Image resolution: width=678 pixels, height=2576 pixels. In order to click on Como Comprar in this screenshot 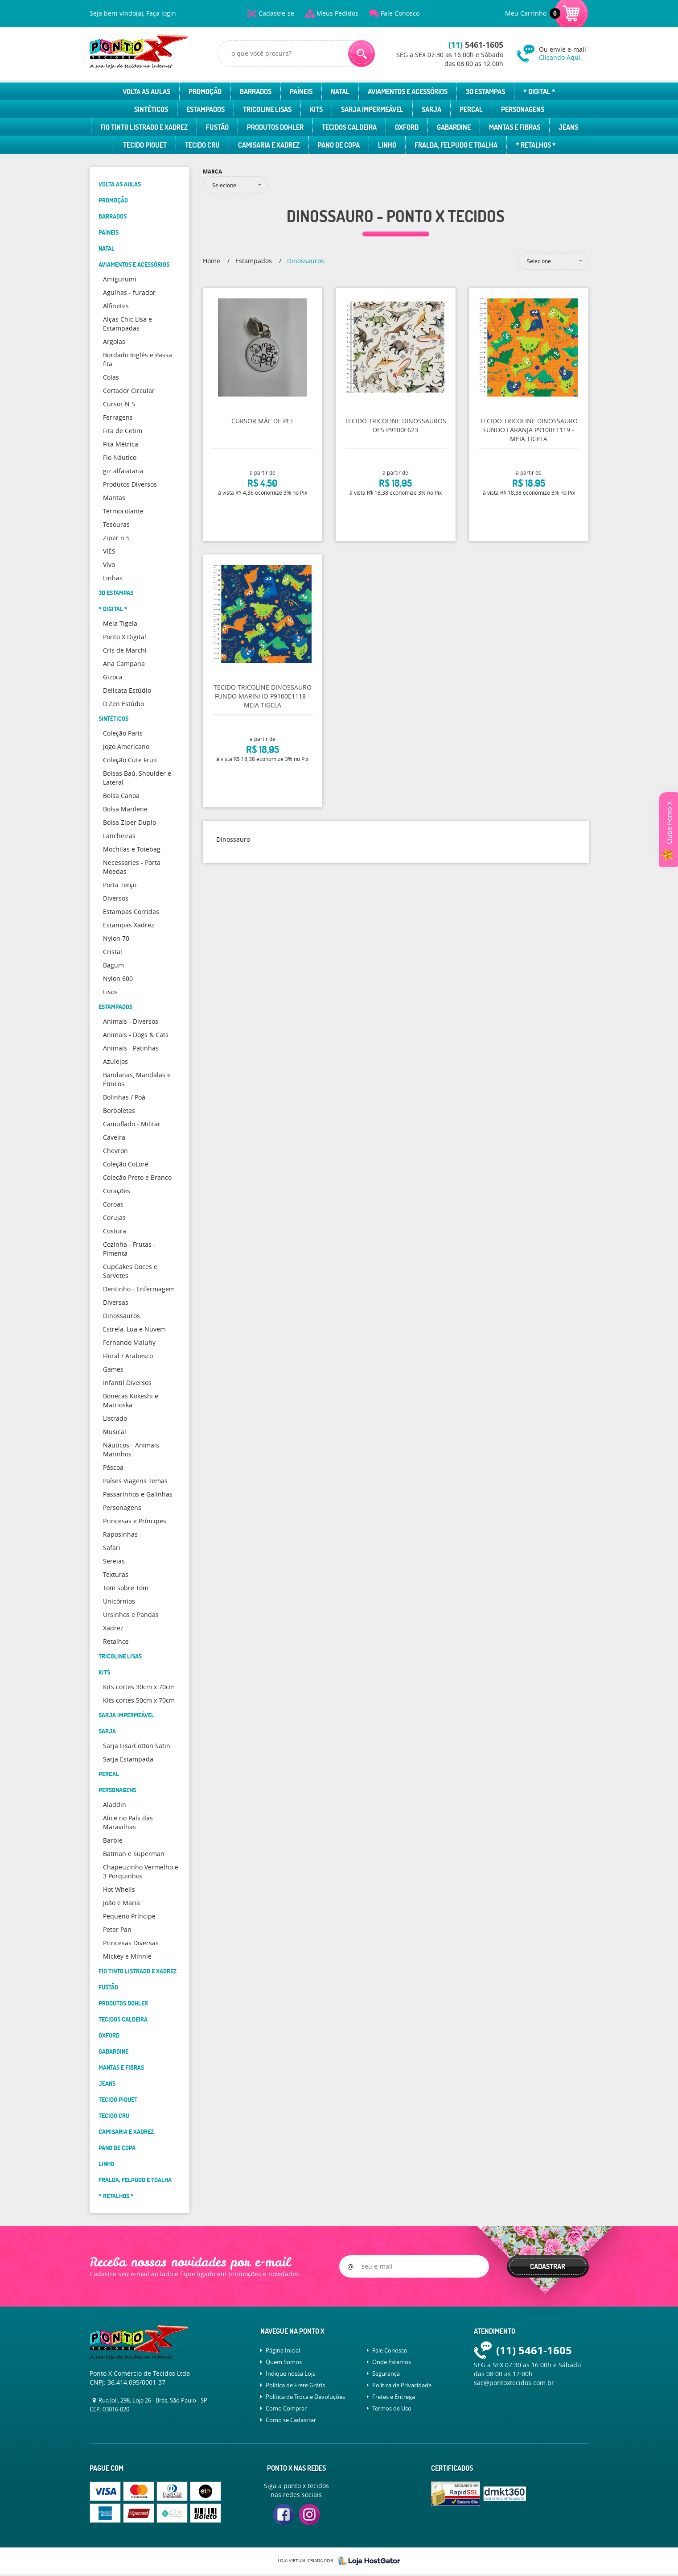, I will do `click(286, 2408)`.